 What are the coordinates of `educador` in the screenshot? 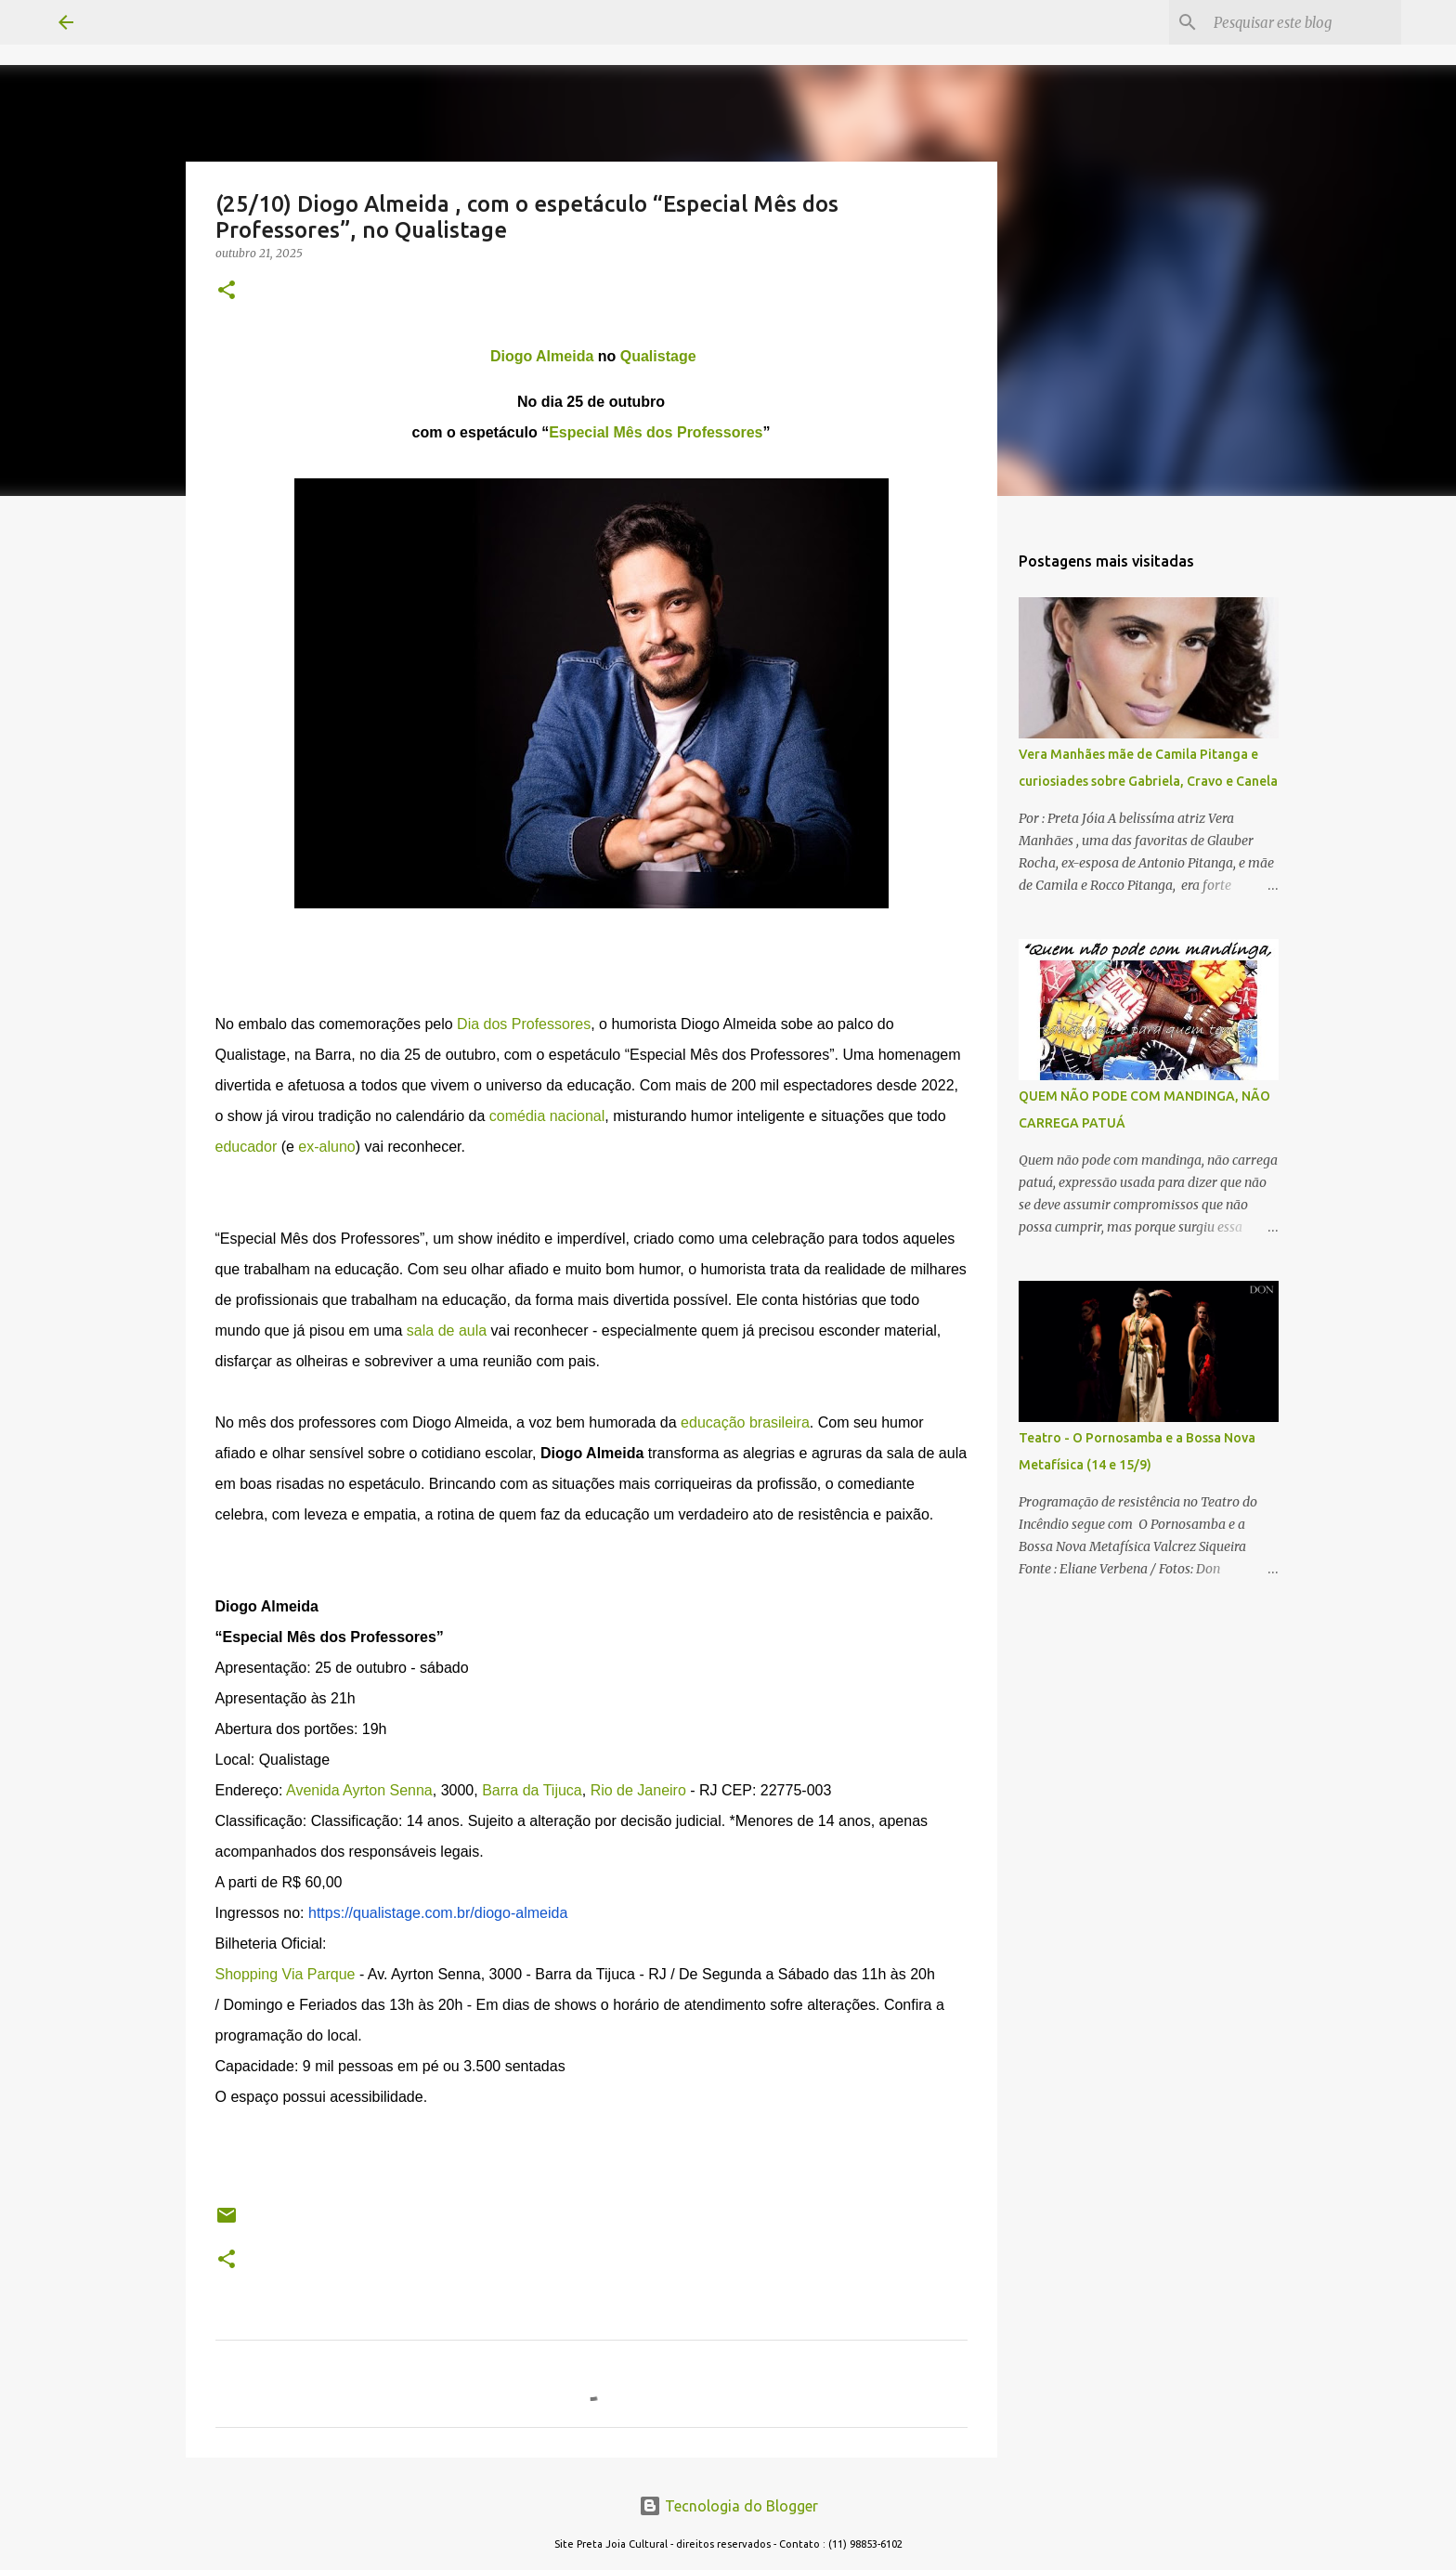 It's located at (246, 1147).